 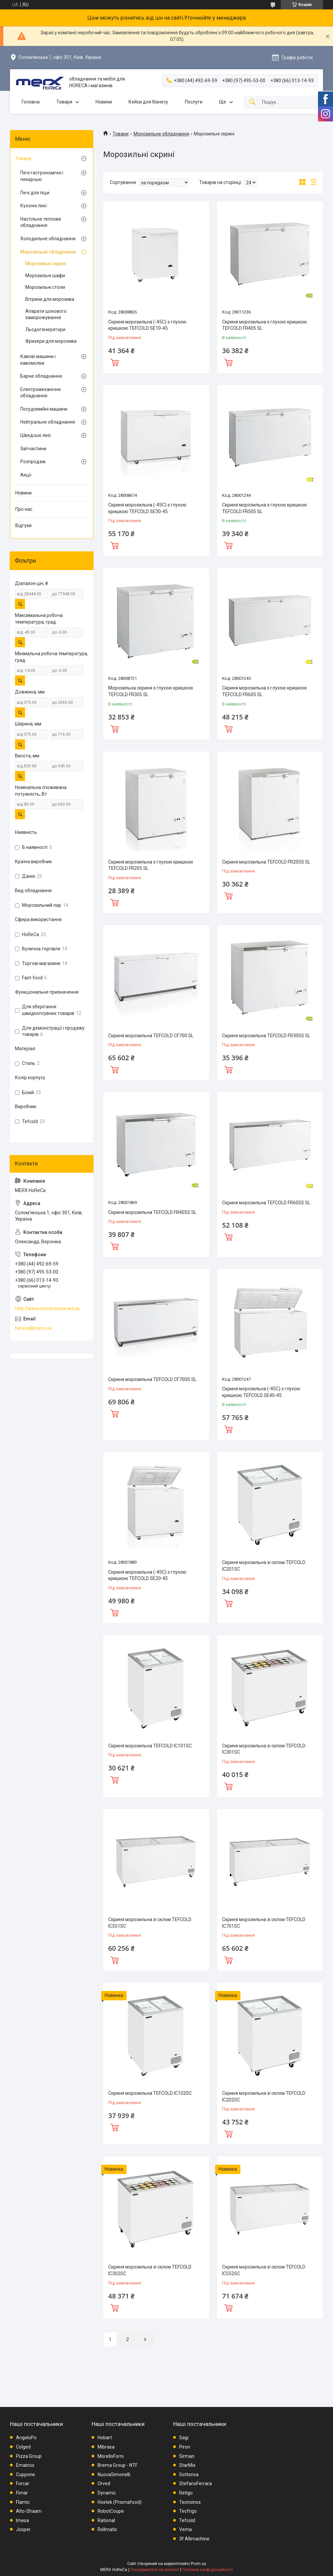 I want to click on Flamic, so click(x=23, y=2502).